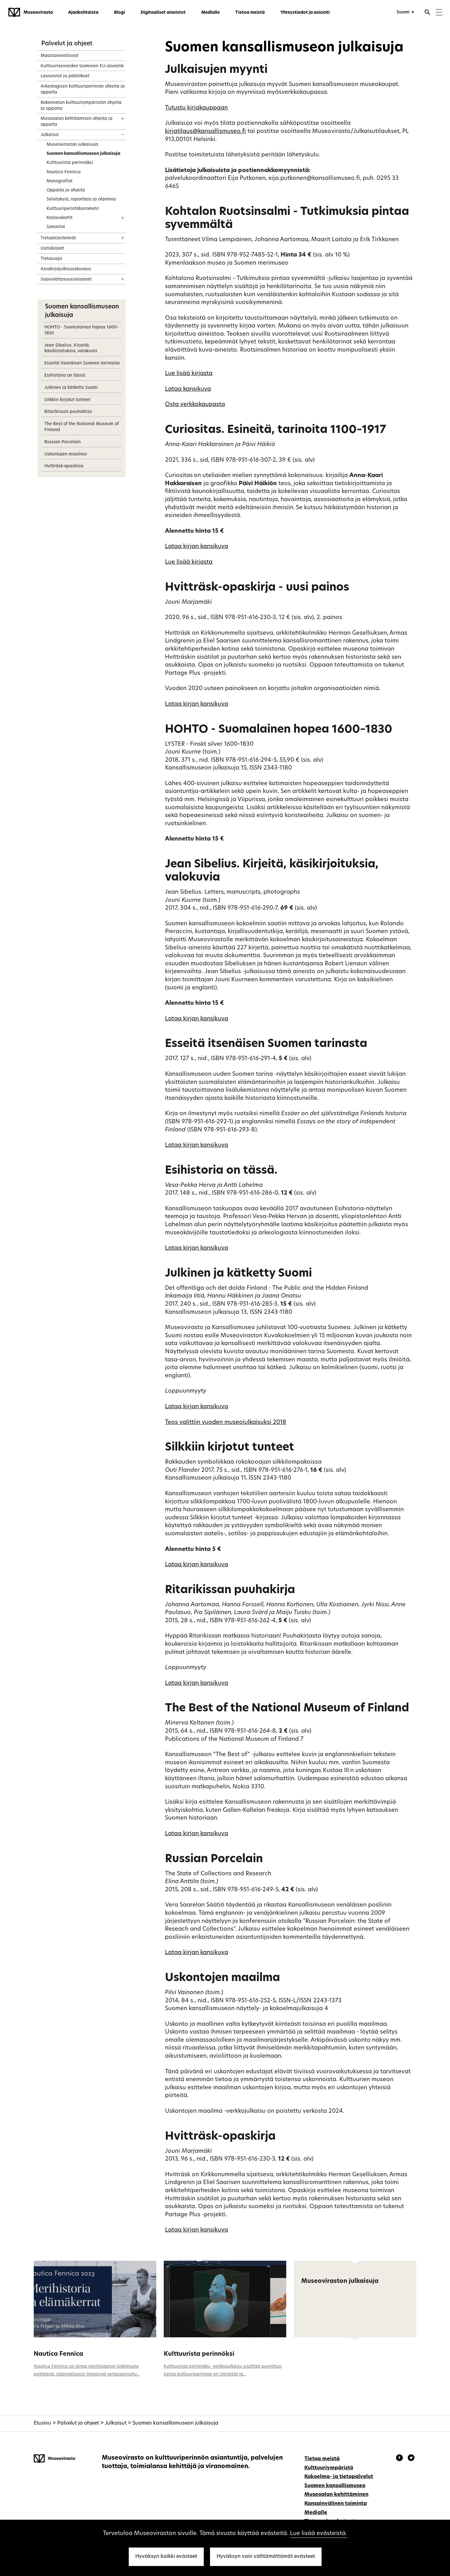 The height and width of the screenshot is (2576, 450). I want to click on Kulttuurista perinnöksi [treeitem], so click(70, 163).